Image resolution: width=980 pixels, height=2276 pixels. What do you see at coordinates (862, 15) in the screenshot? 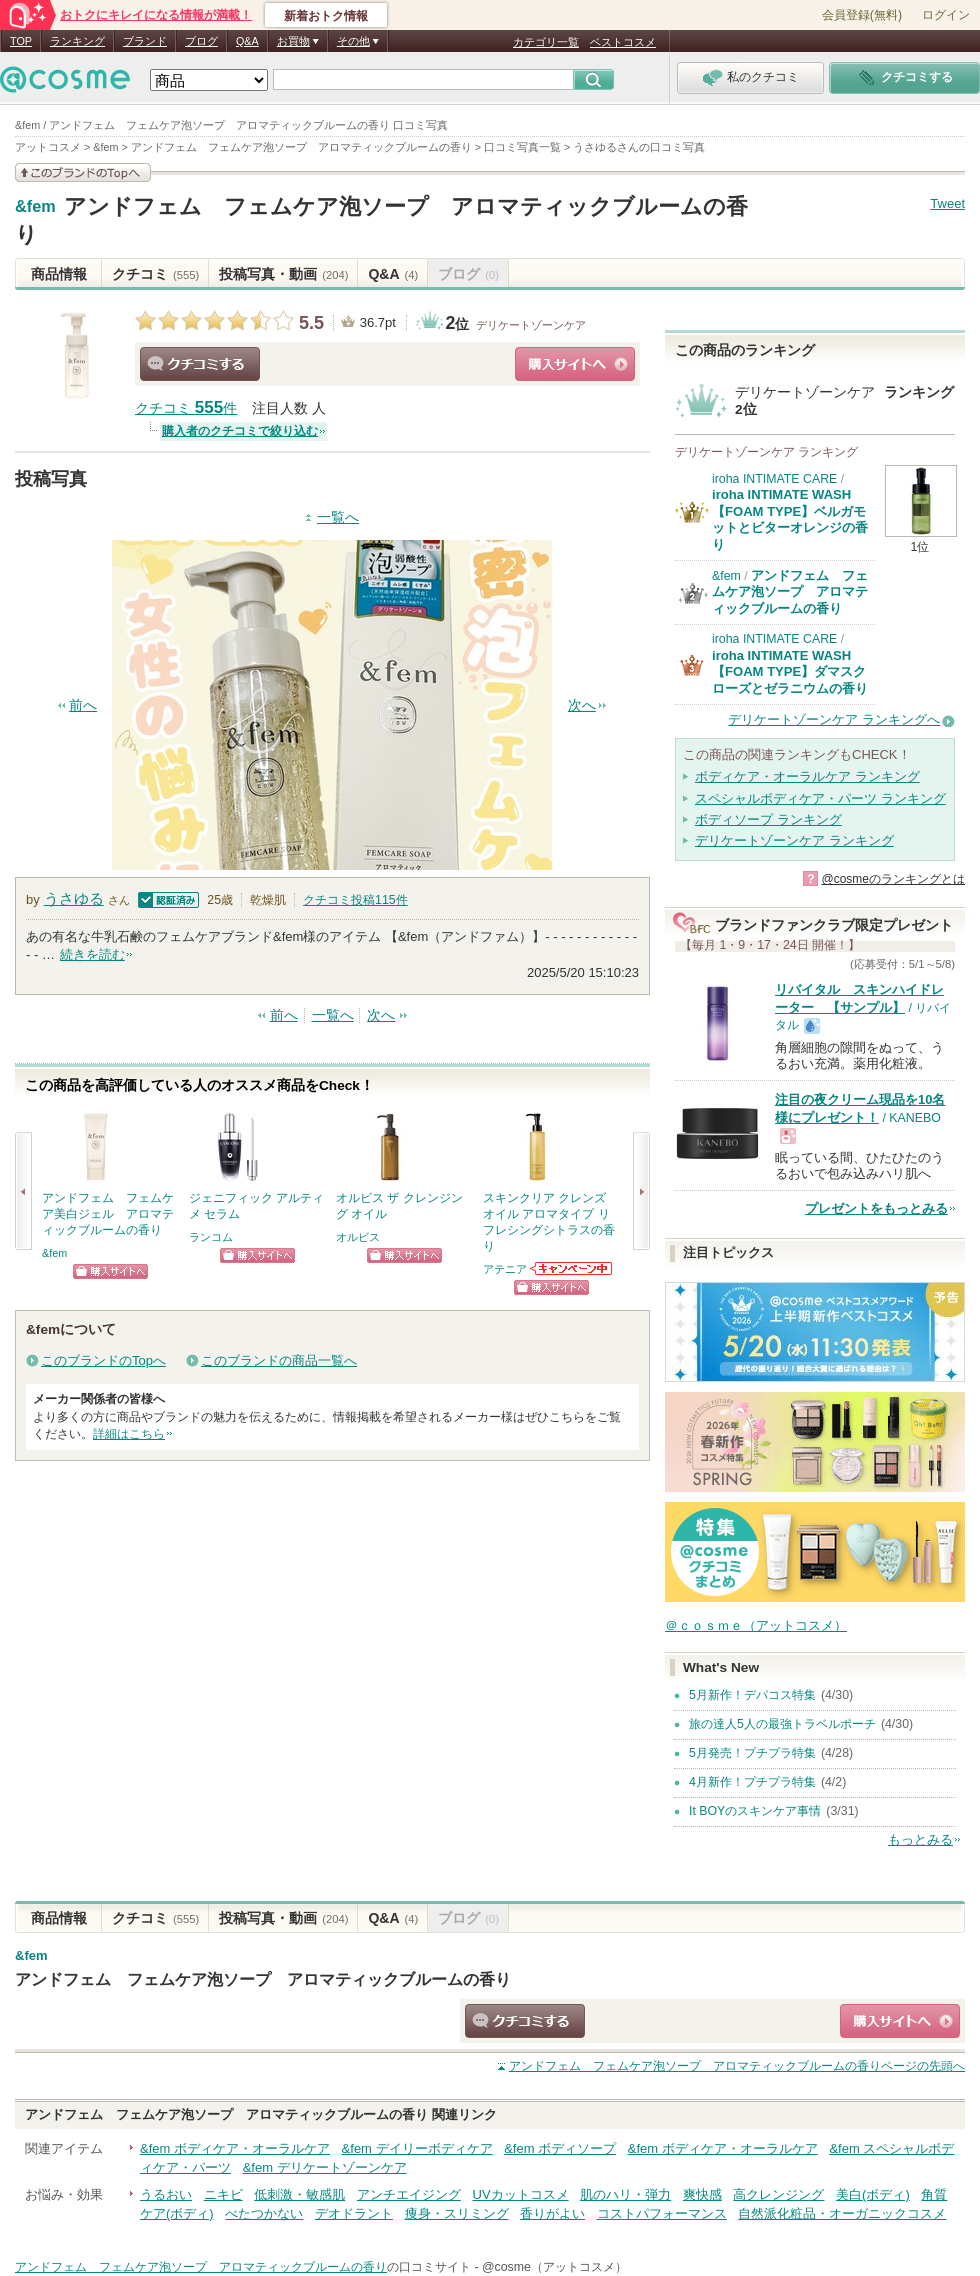
I see `会員登録(無料)` at bounding box center [862, 15].